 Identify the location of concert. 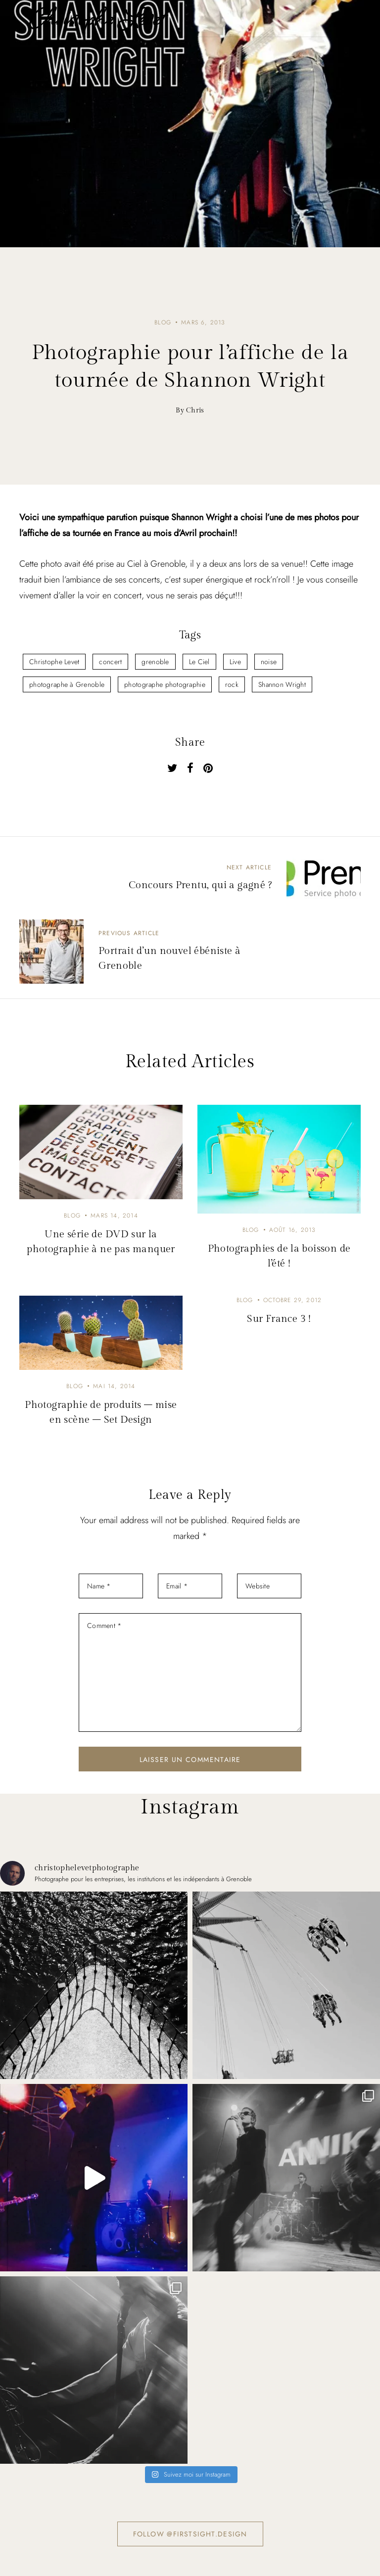
(110, 662).